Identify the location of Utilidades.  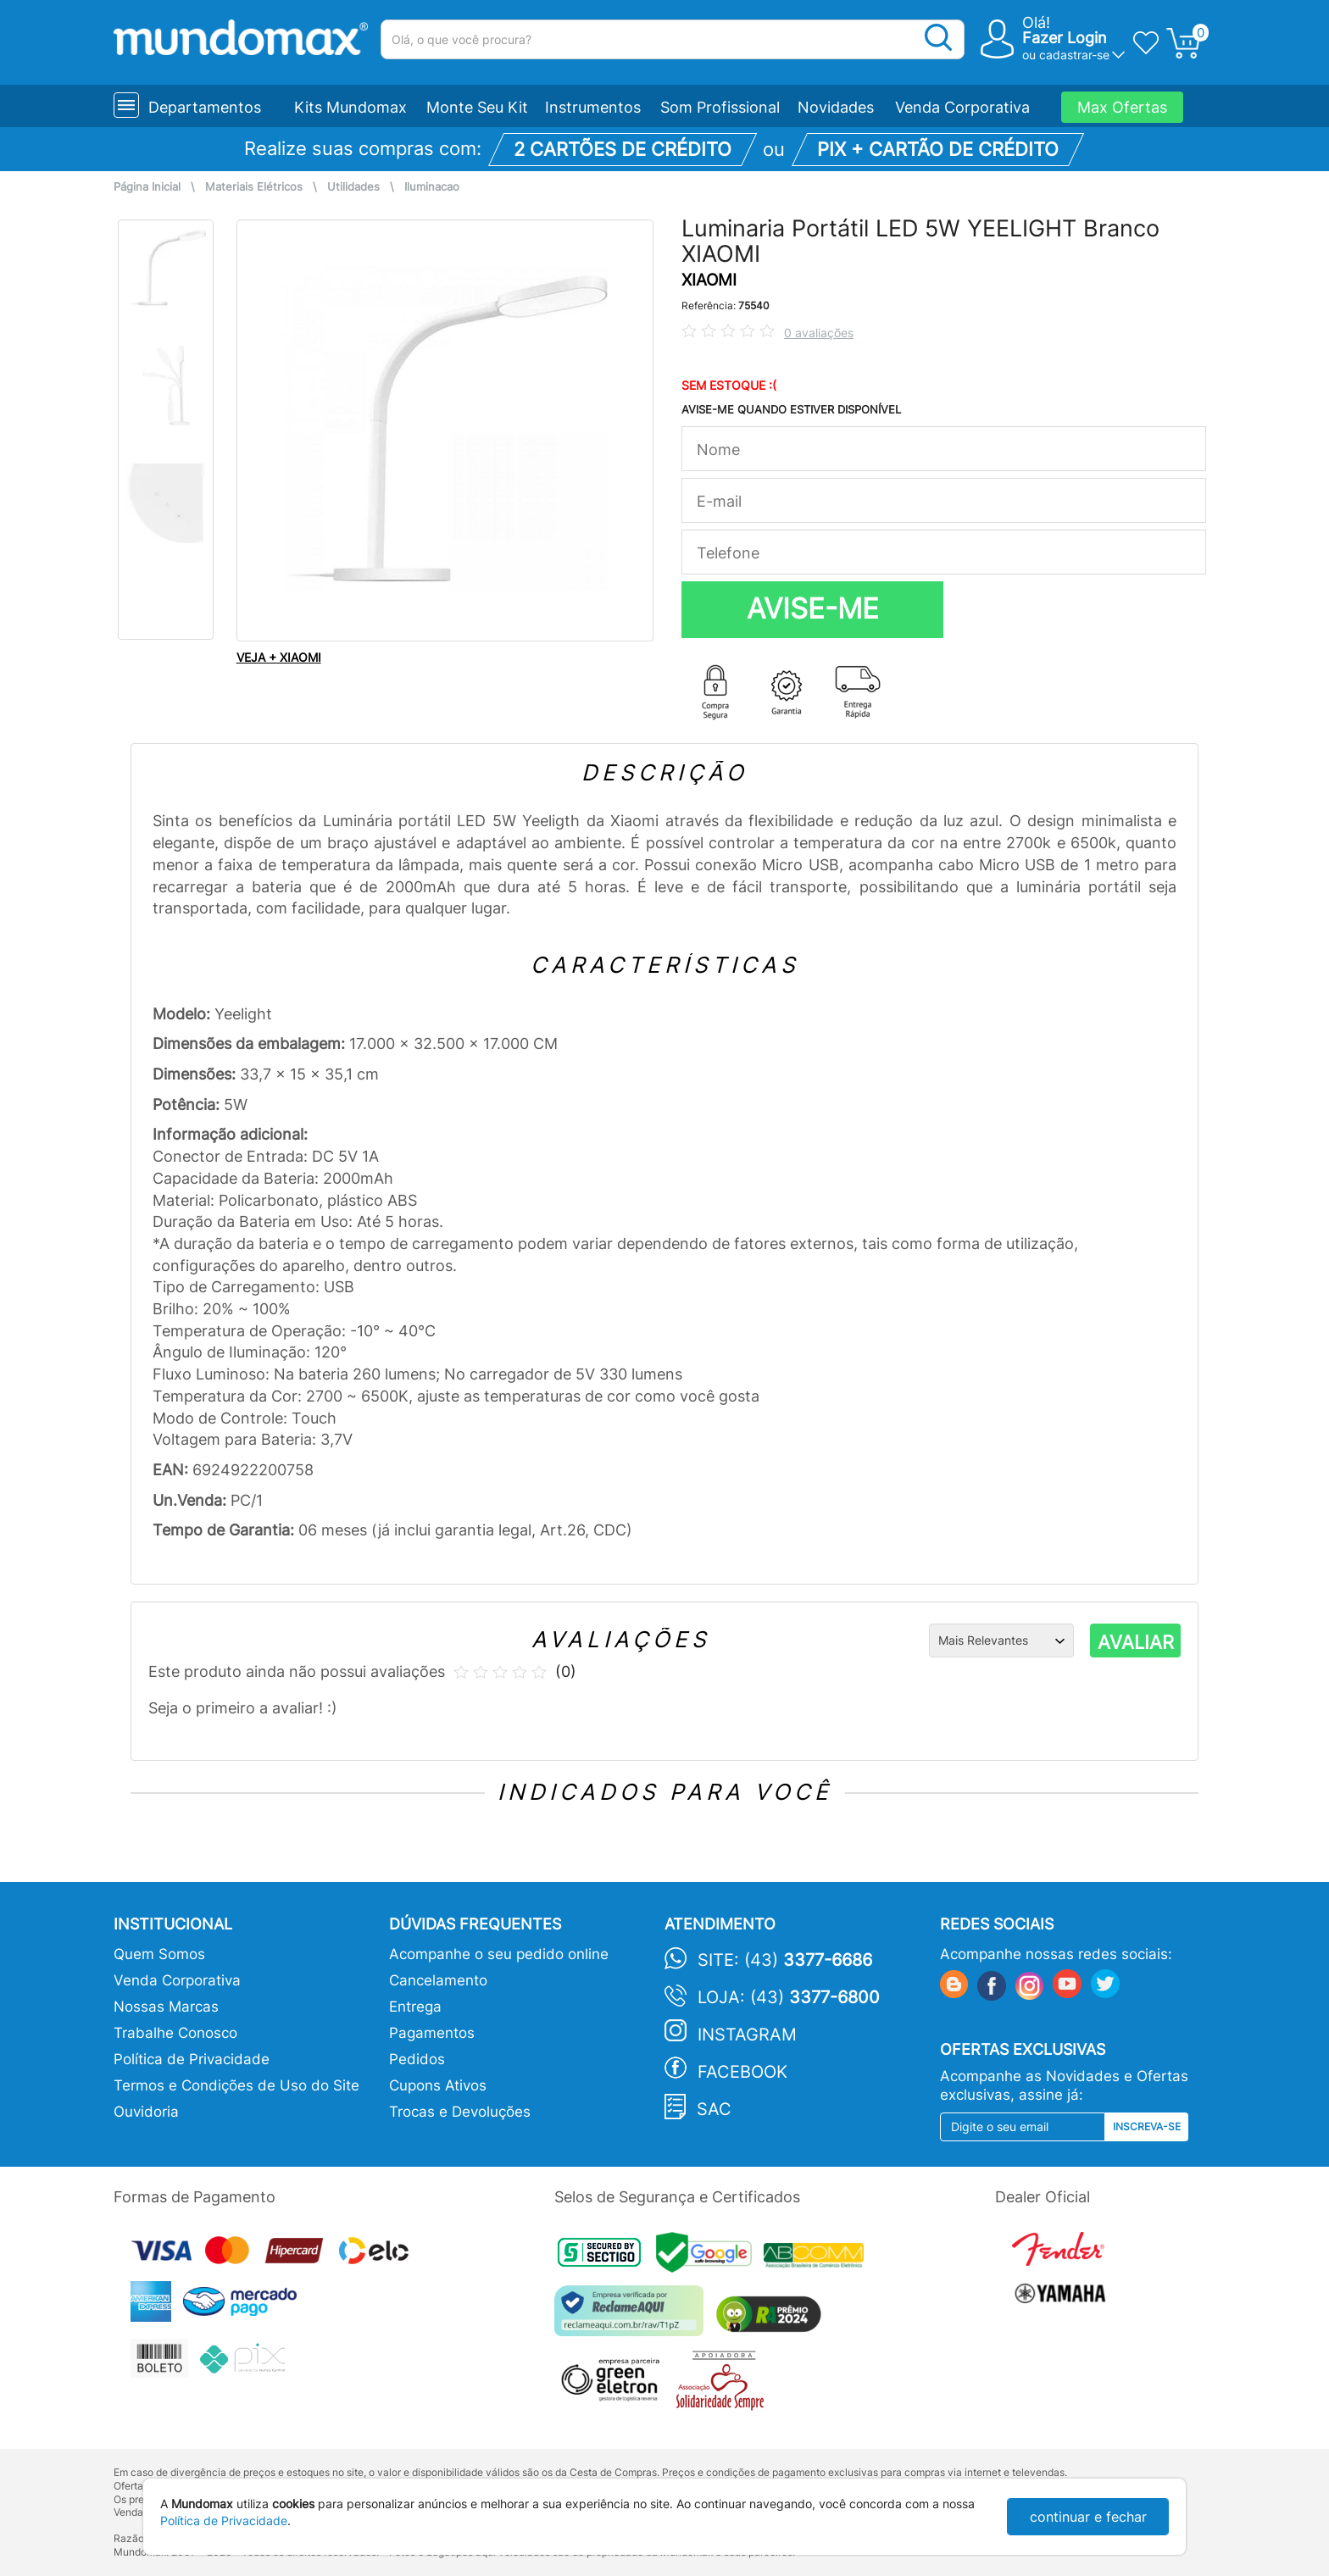
(353, 186).